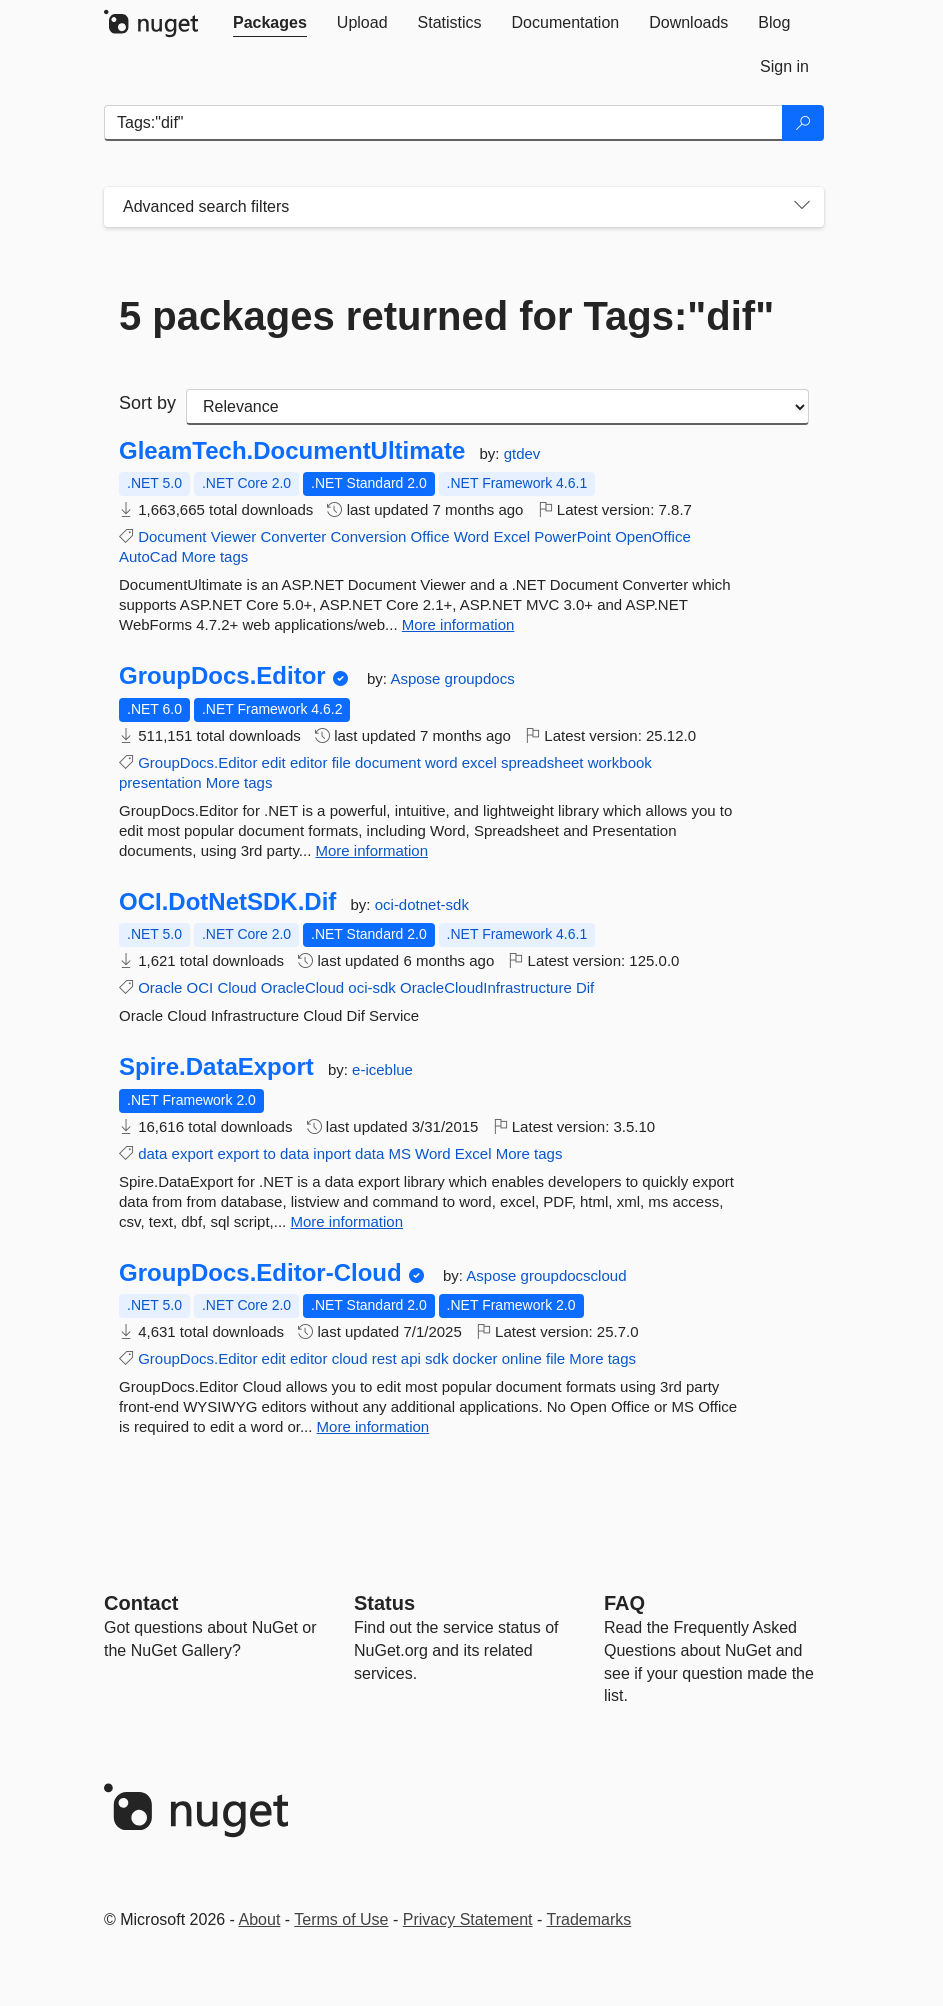  What do you see at coordinates (399, 1153) in the screenshot?
I see `MS` at bounding box center [399, 1153].